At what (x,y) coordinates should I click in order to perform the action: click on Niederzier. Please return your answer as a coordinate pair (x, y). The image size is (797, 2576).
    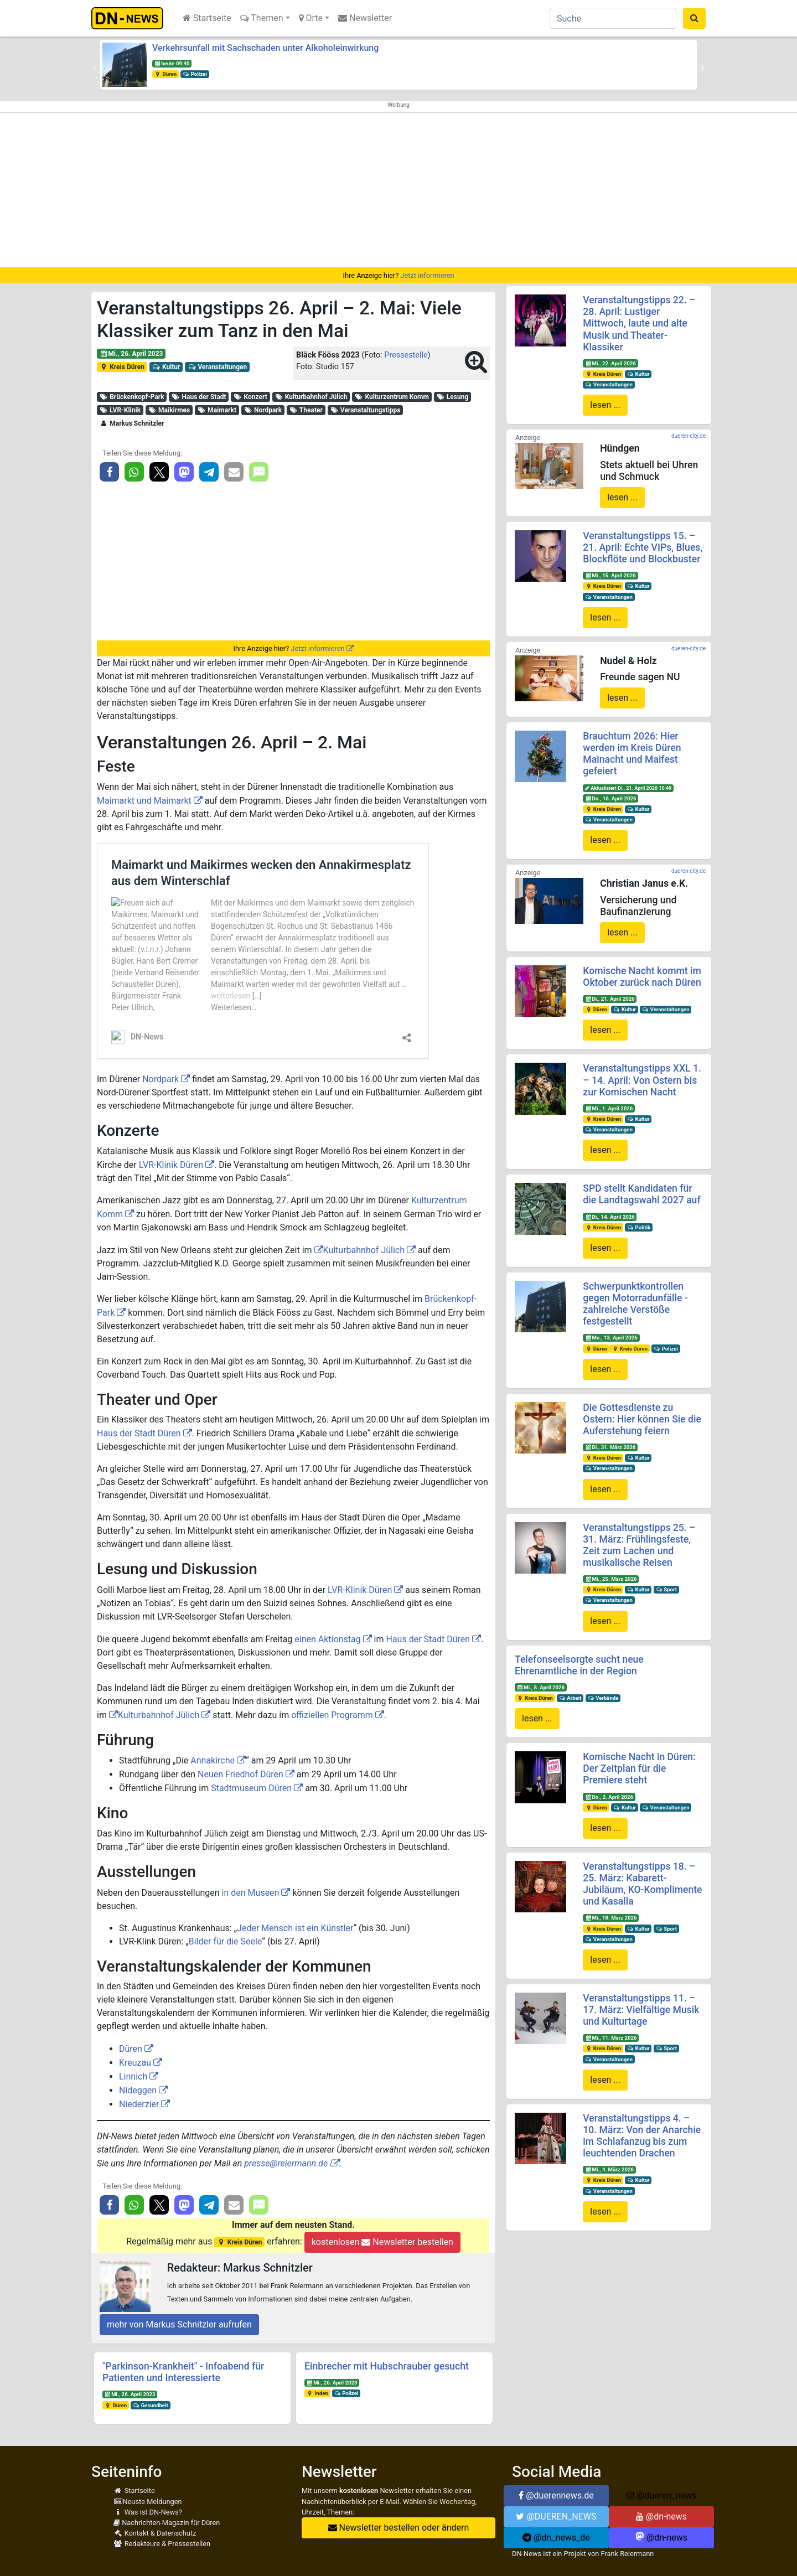
    Looking at the image, I should click on (139, 2104).